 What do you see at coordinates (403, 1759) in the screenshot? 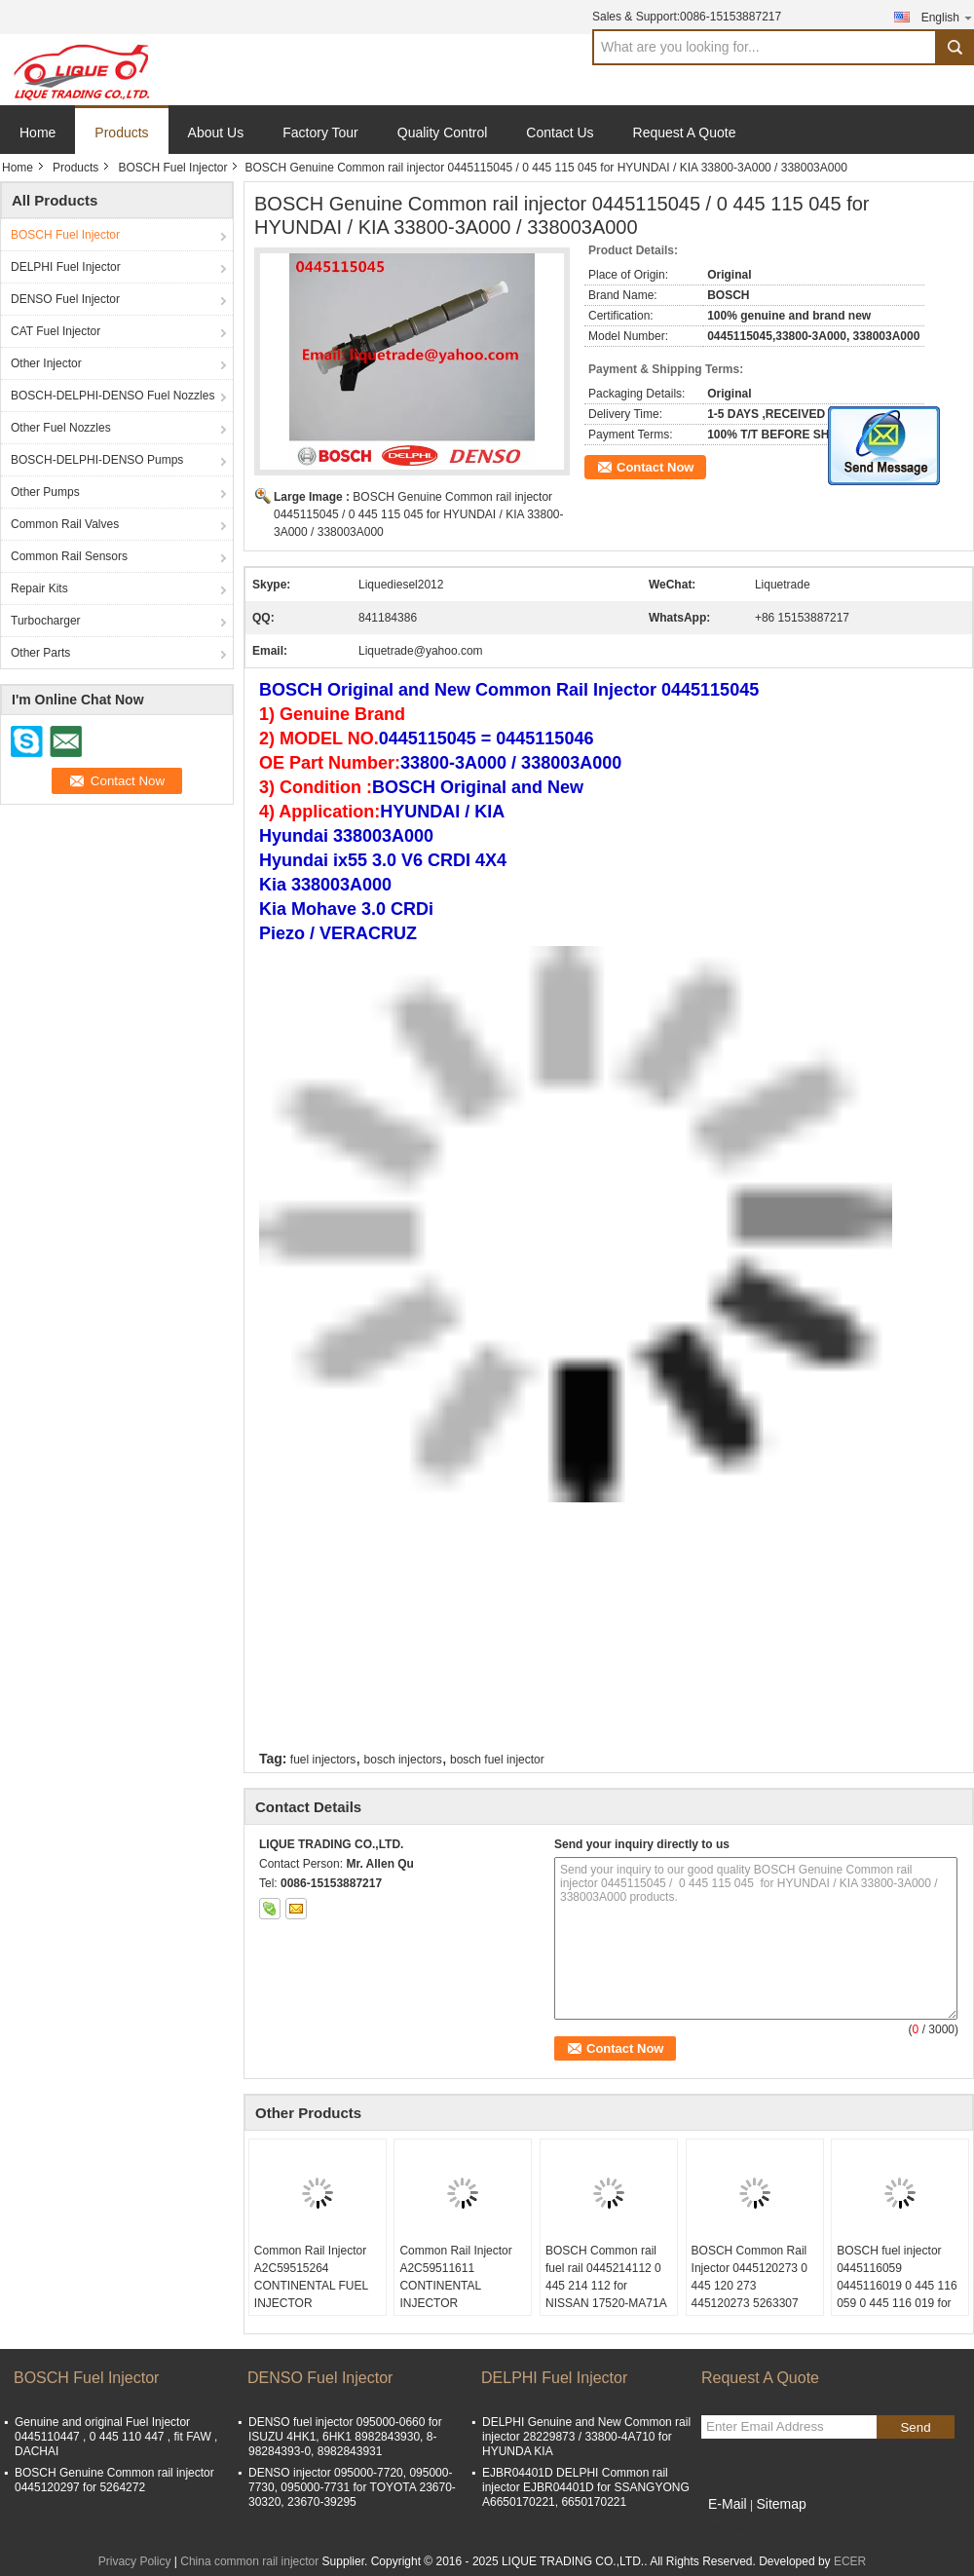
I see `bosch injectors` at bounding box center [403, 1759].